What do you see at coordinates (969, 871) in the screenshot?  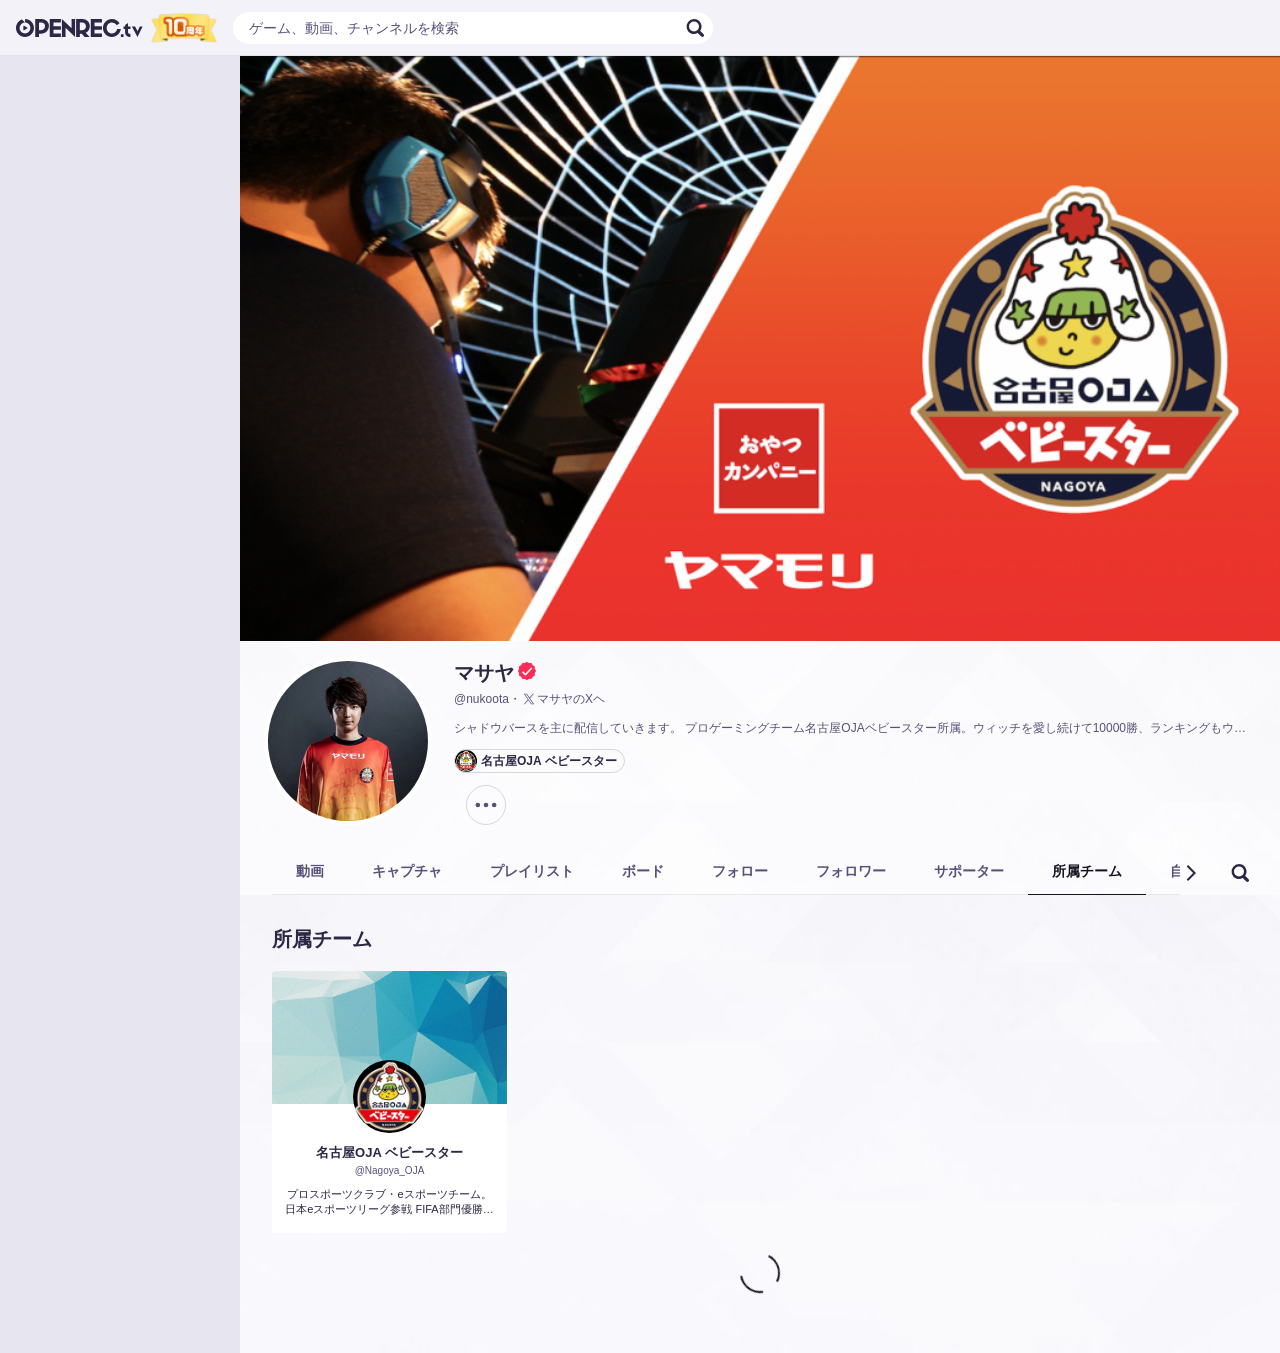 I see `サポーター [tab]` at bounding box center [969, 871].